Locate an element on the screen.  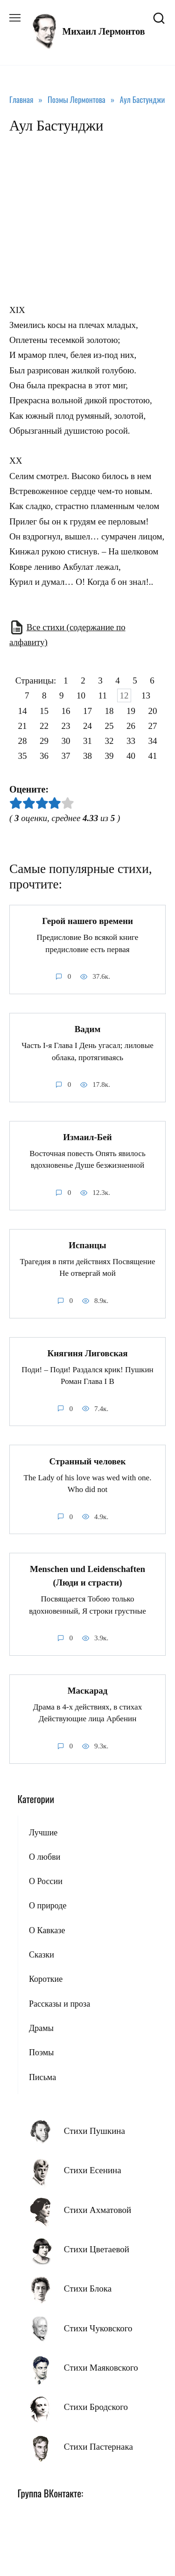
19 is located at coordinates (130, 710).